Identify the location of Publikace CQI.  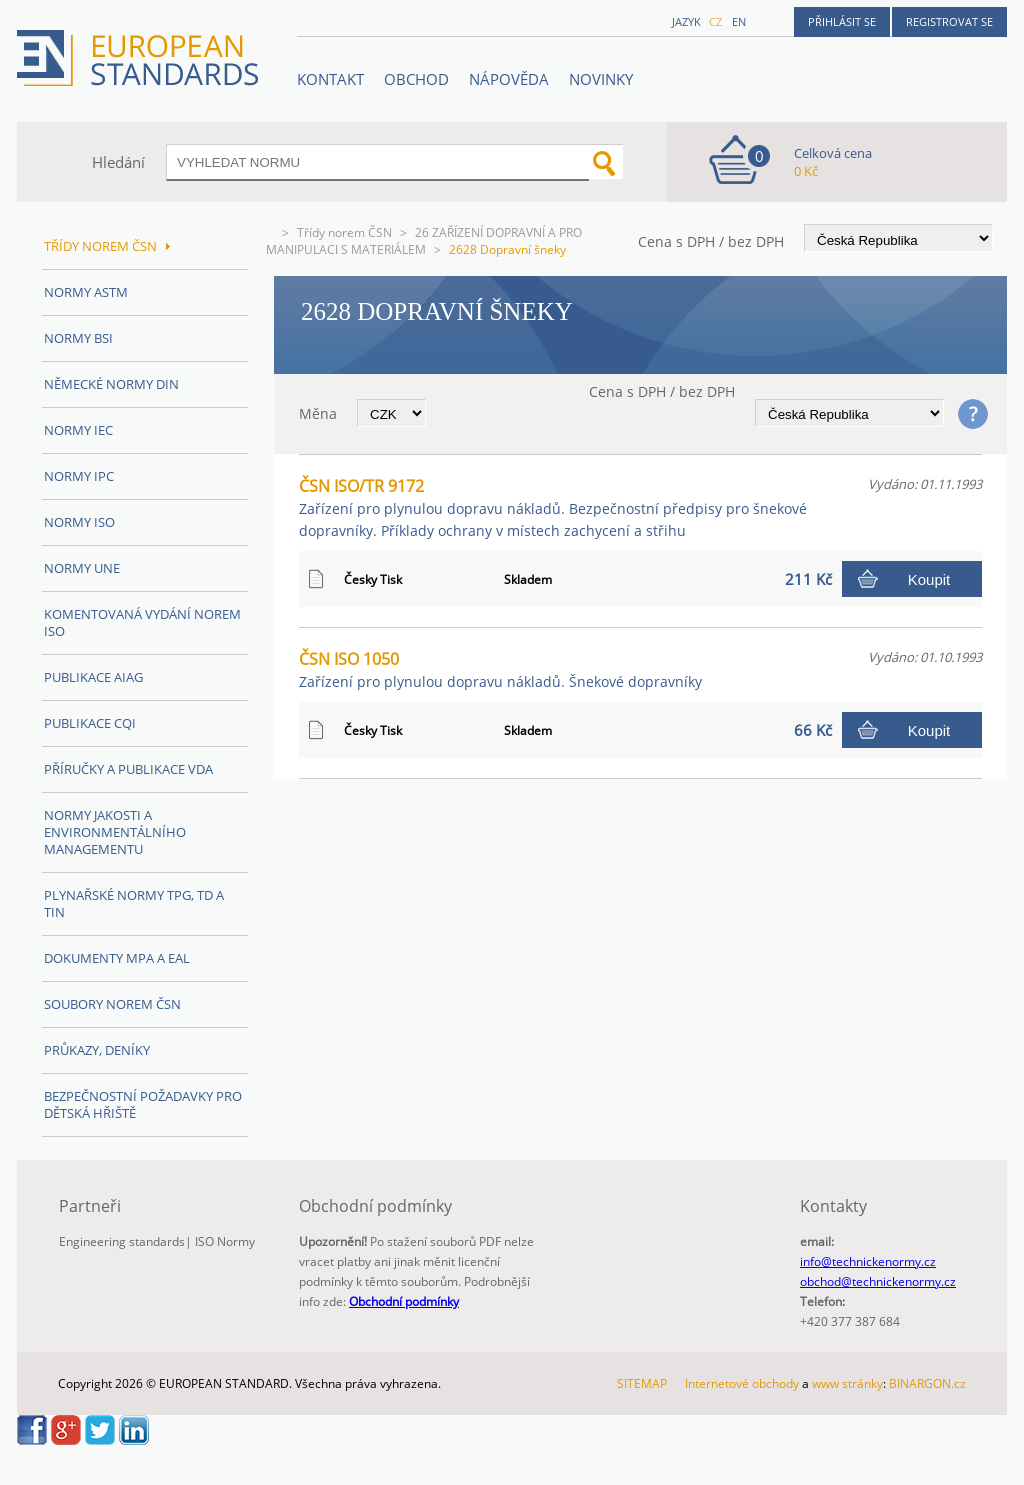
(90, 723).